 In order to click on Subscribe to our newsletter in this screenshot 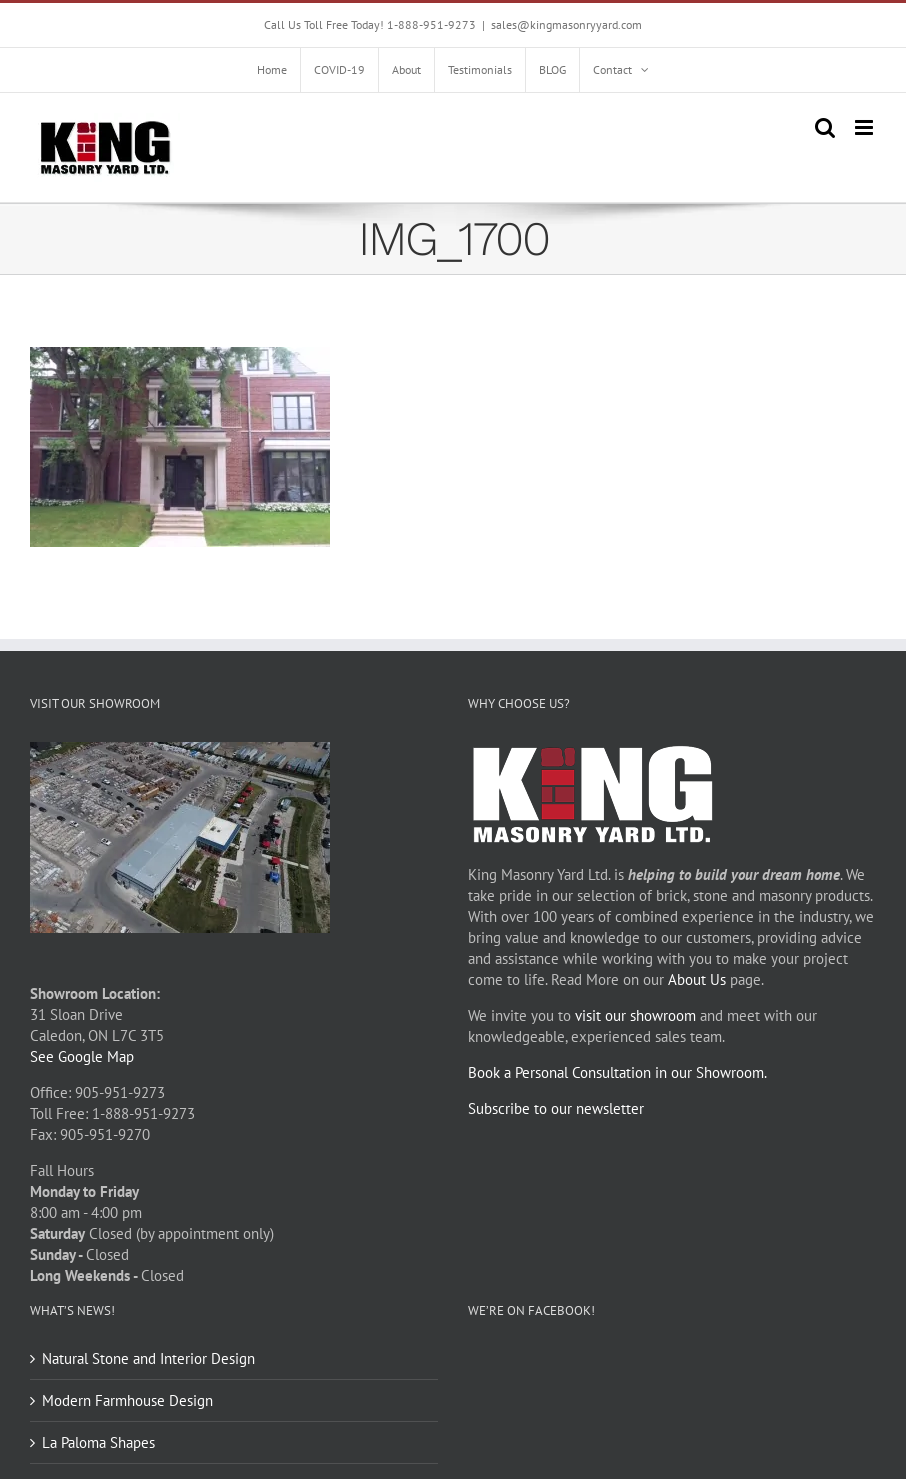, I will do `click(556, 1108)`.